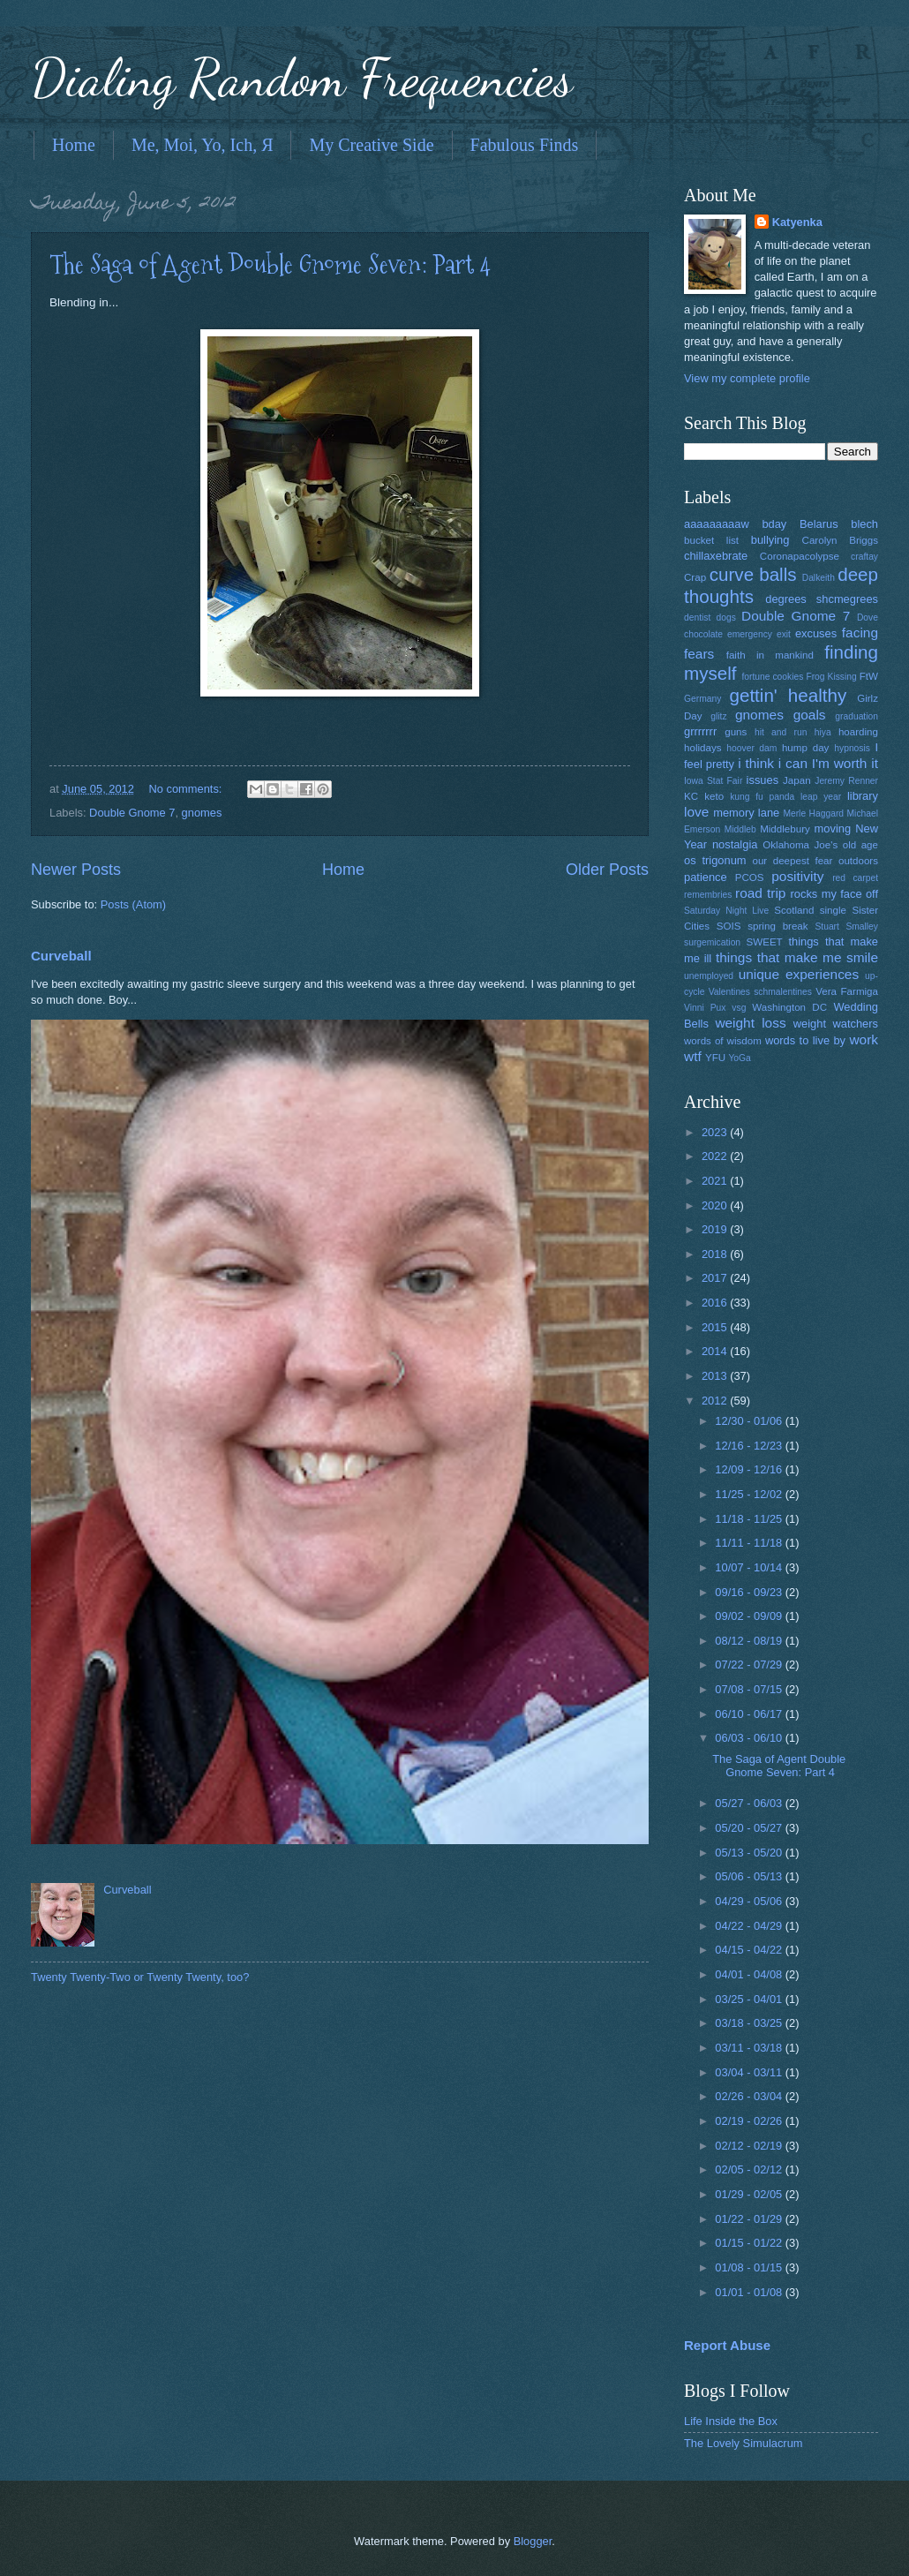 This screenshot has height=2576, width=909. I want to click on 03/18 - 03/25, so click(750, 2023).